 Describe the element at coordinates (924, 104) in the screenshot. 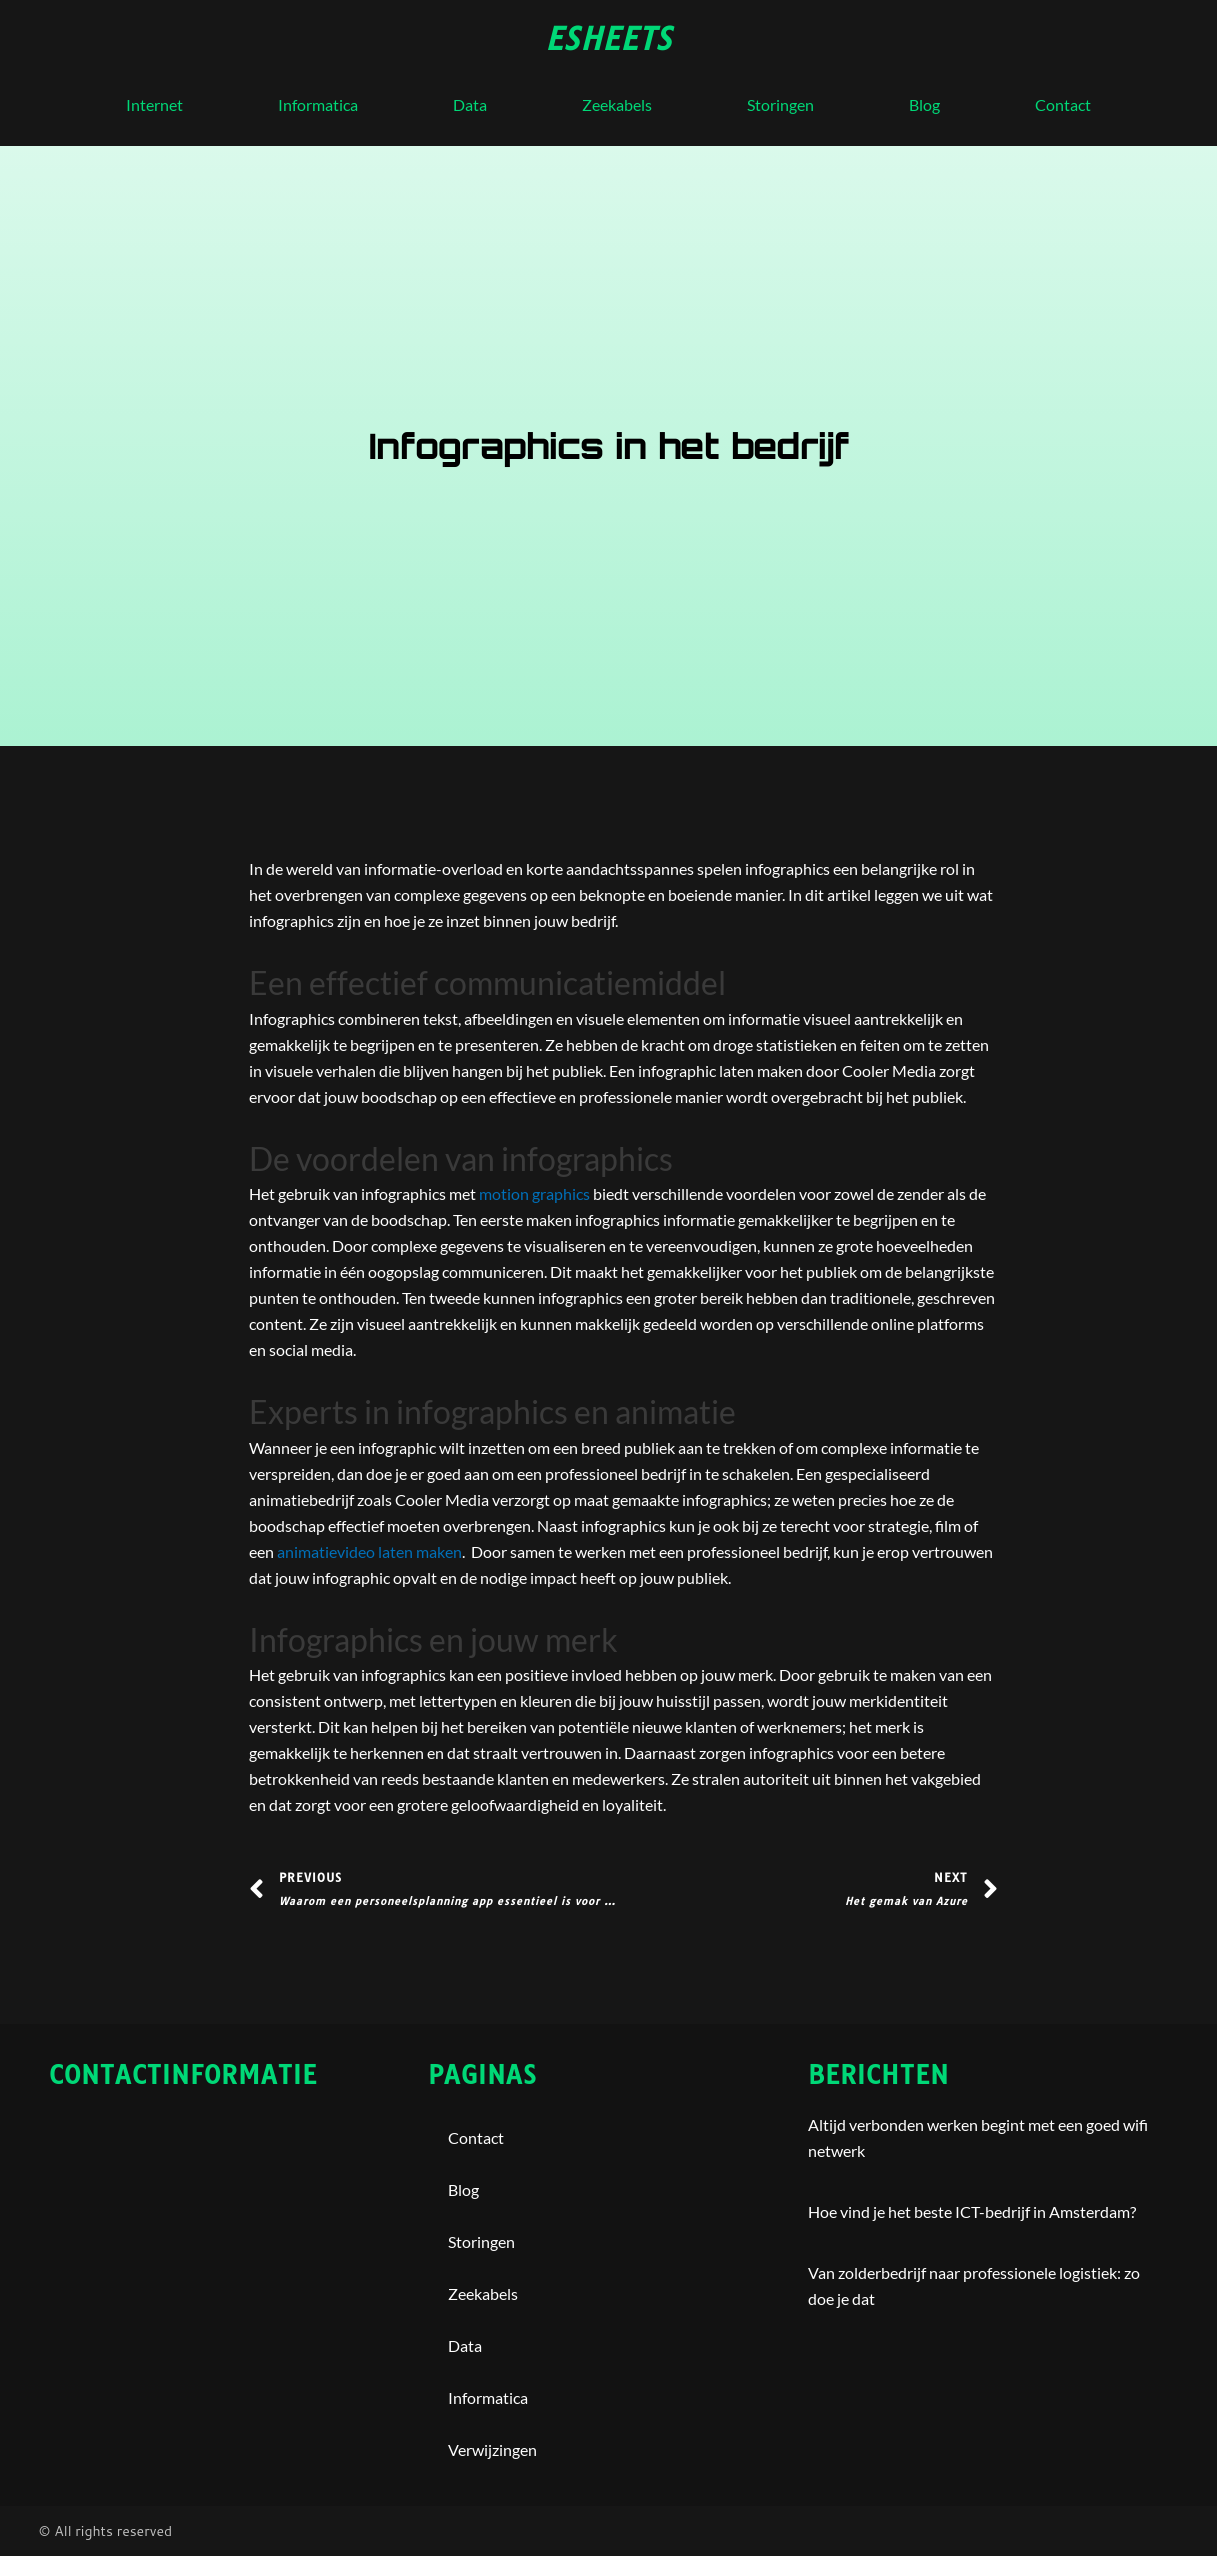

I see `blog` at that location.